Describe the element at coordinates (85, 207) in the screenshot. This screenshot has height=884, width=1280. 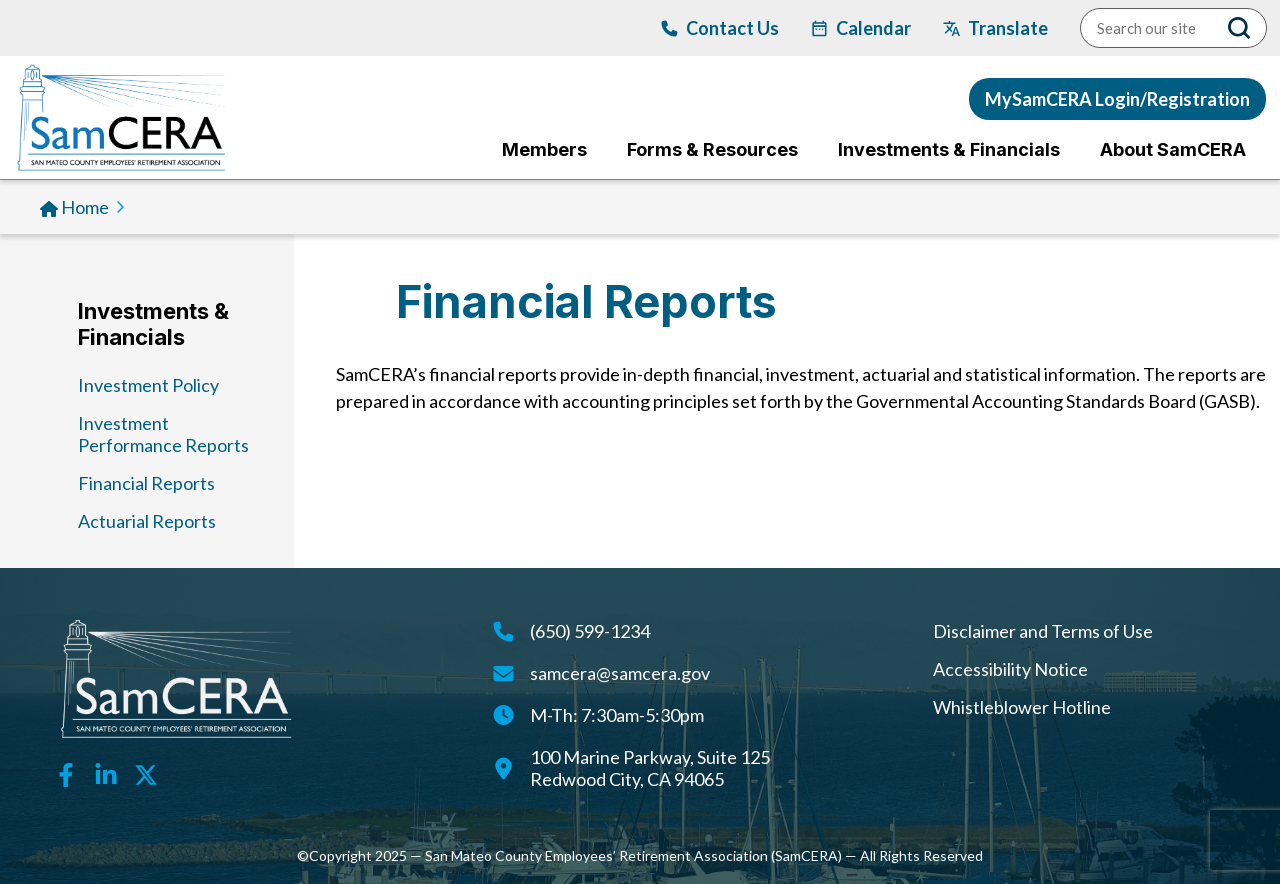
I see `Home` at that location.